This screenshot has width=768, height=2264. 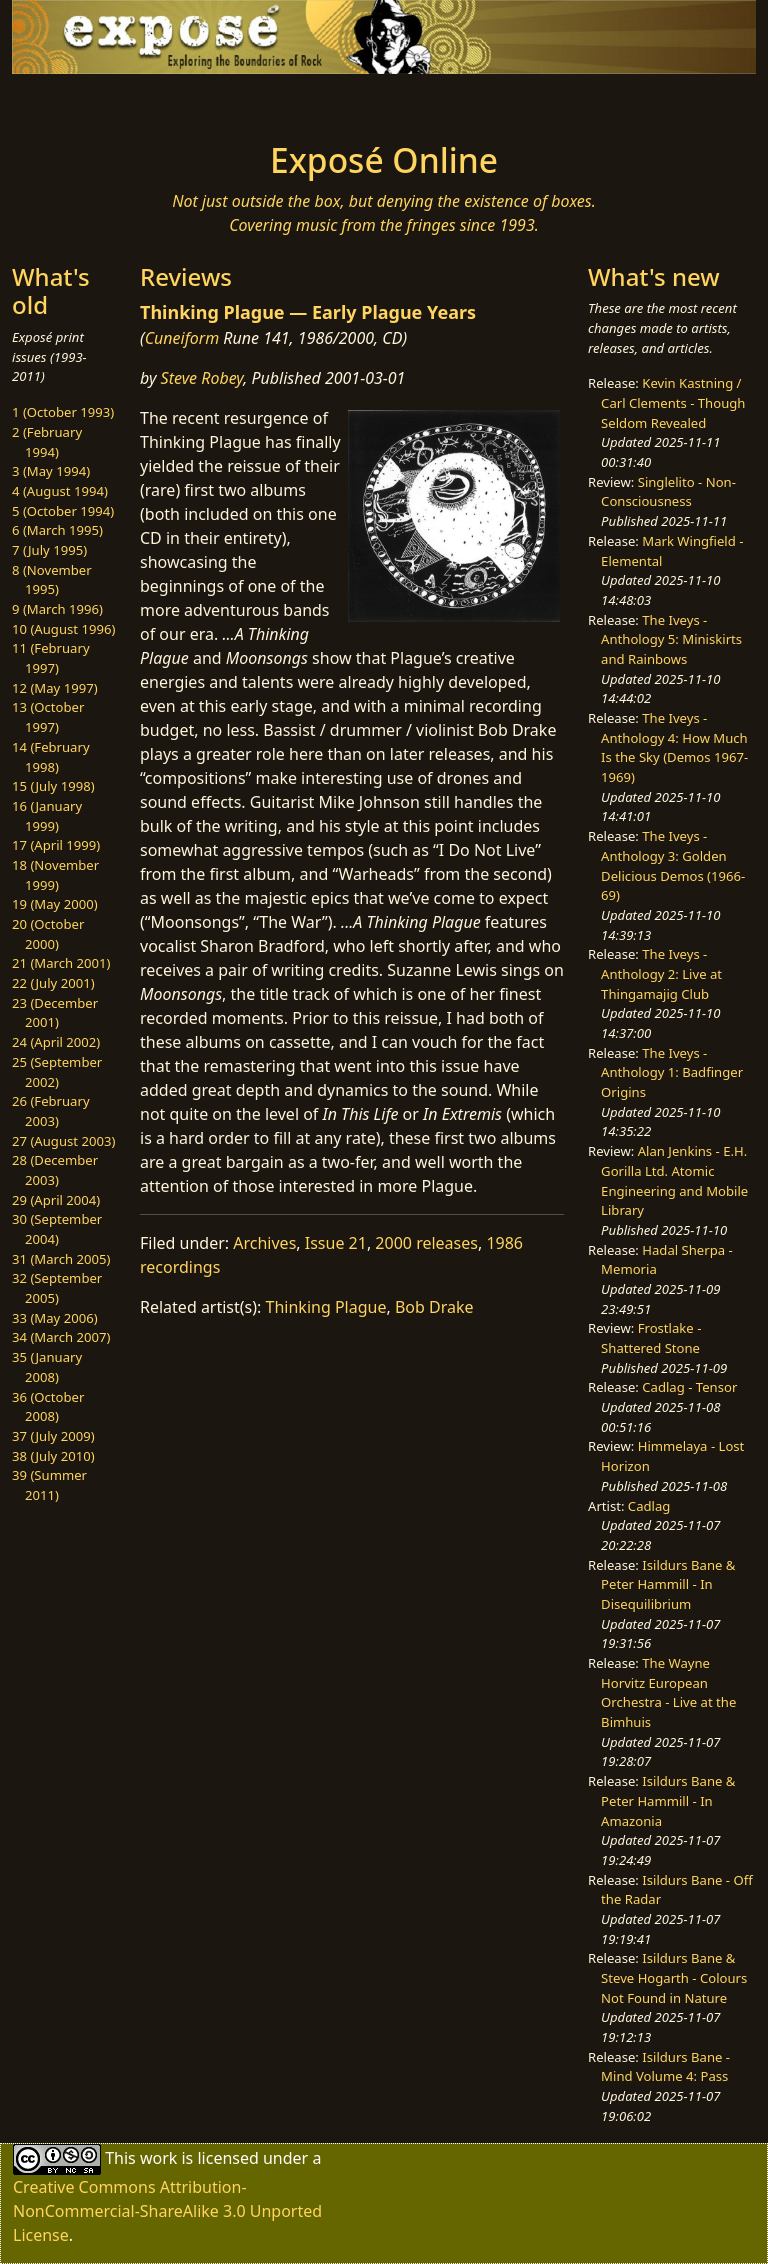 I want to click on Cadlag, so click(x=649, y=1506).